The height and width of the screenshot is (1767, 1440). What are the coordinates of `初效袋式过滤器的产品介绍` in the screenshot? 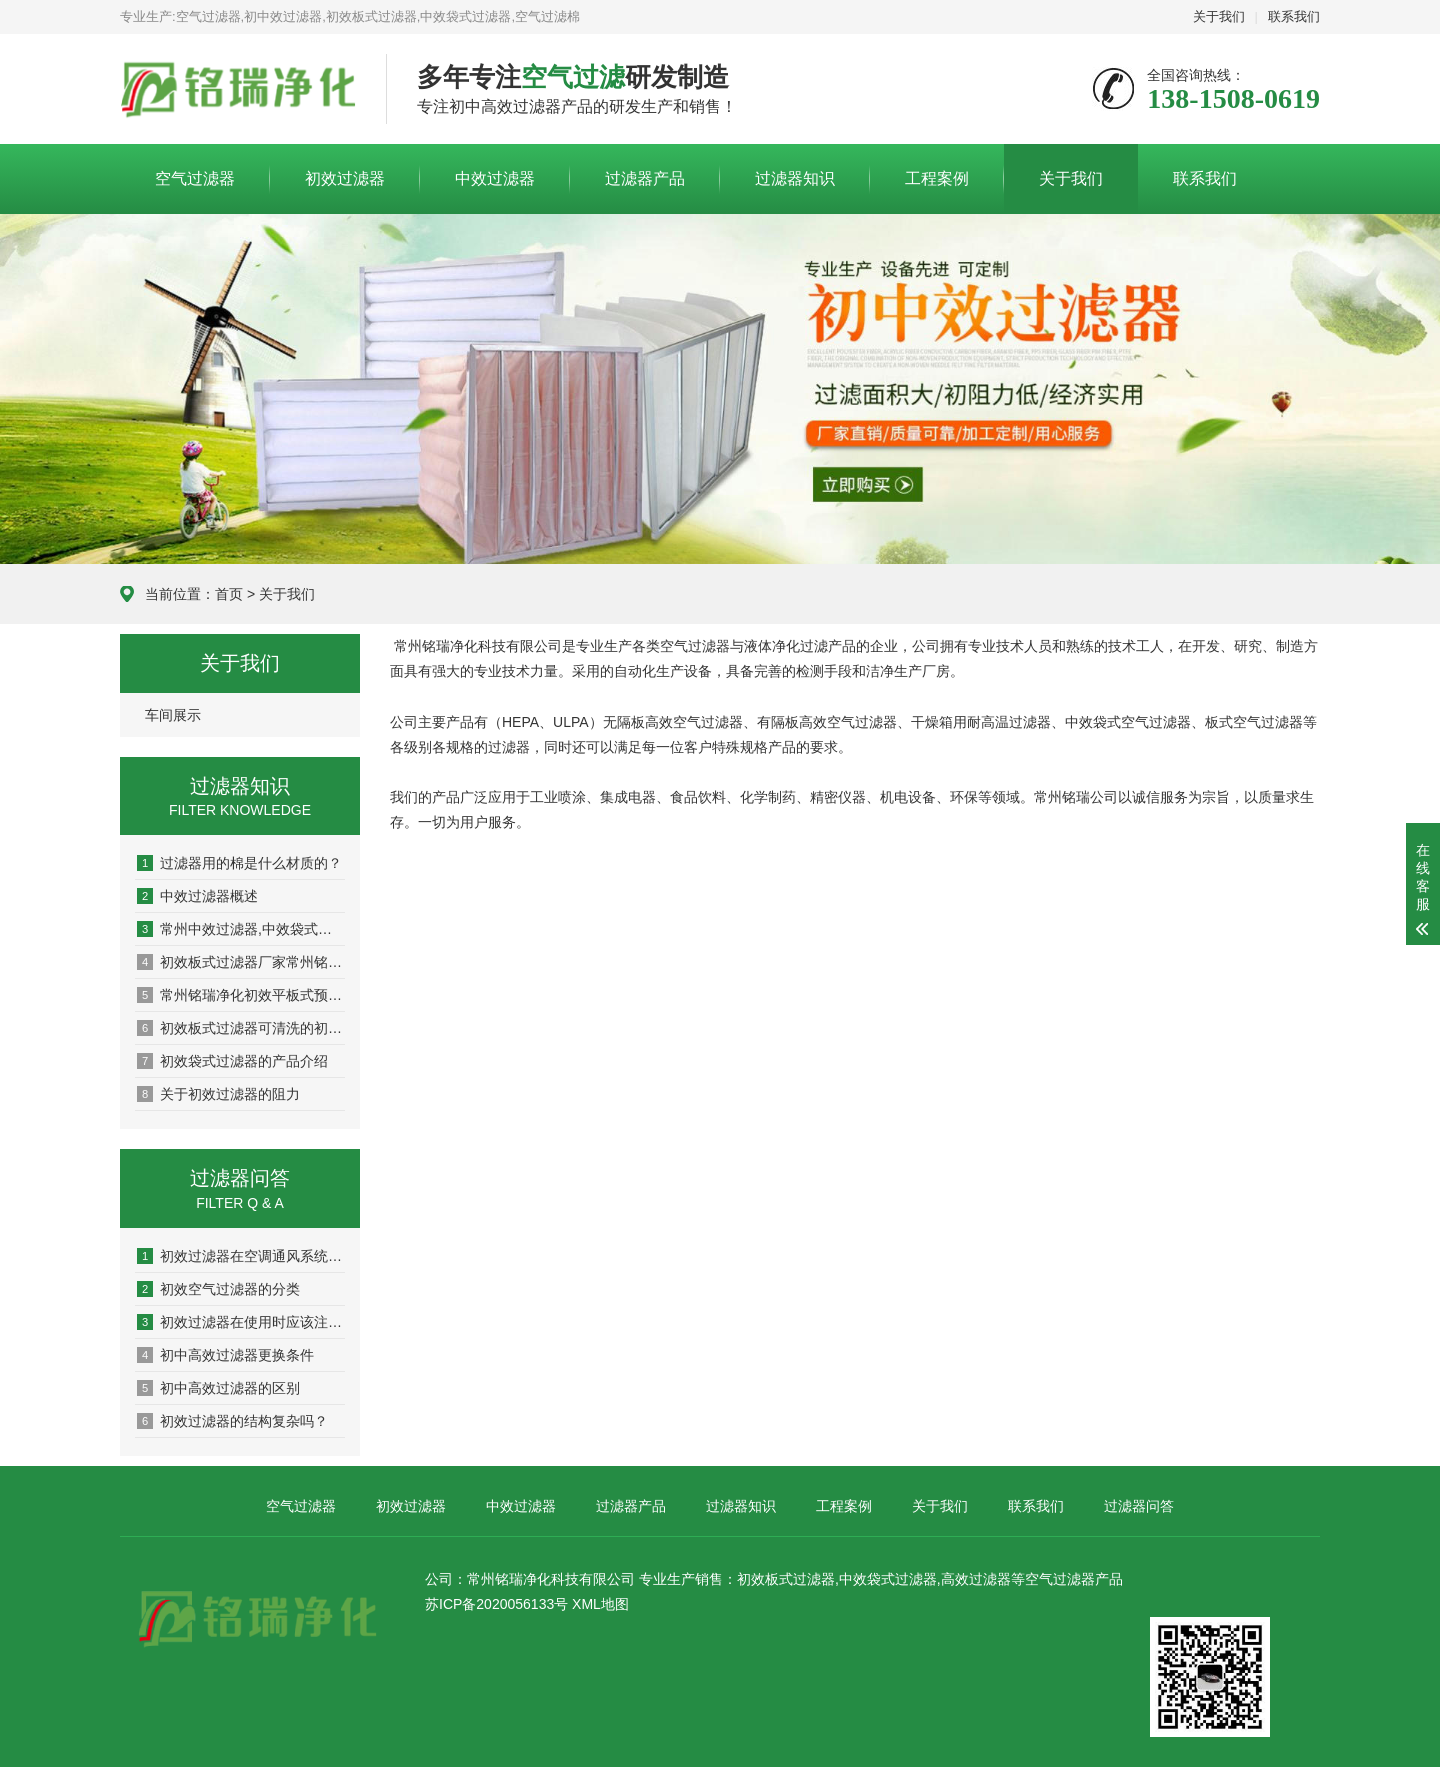 It's located at (232, 1061).